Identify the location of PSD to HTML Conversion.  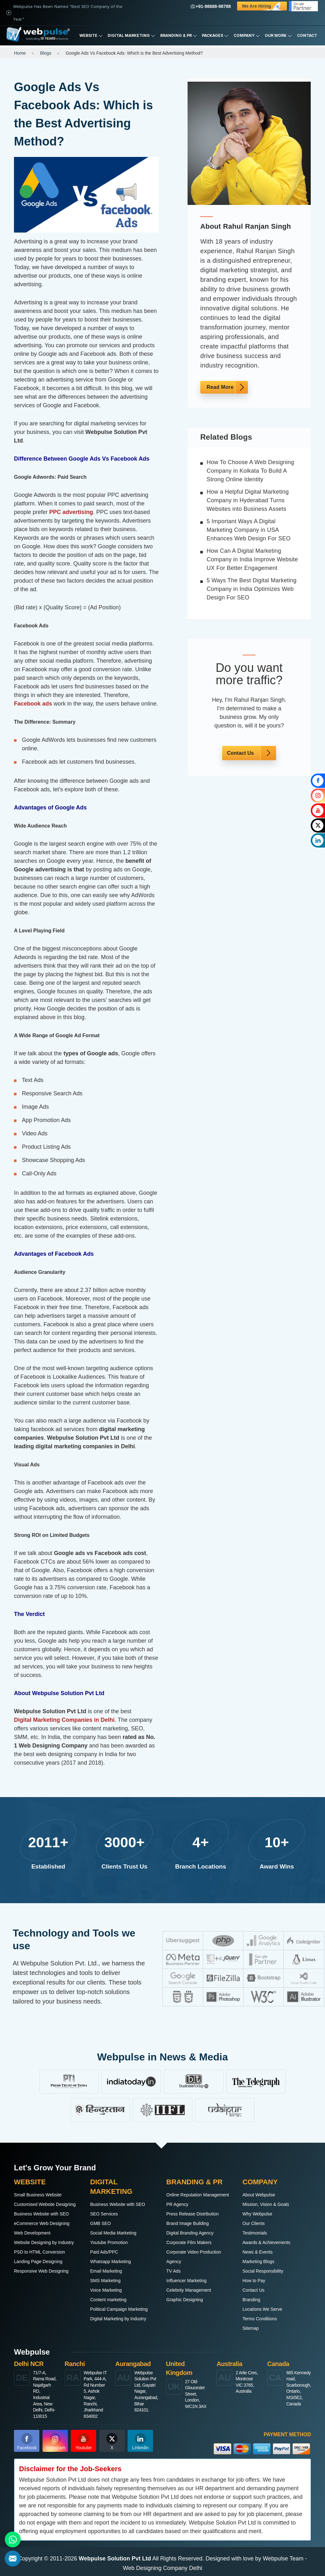
(39, 2252).